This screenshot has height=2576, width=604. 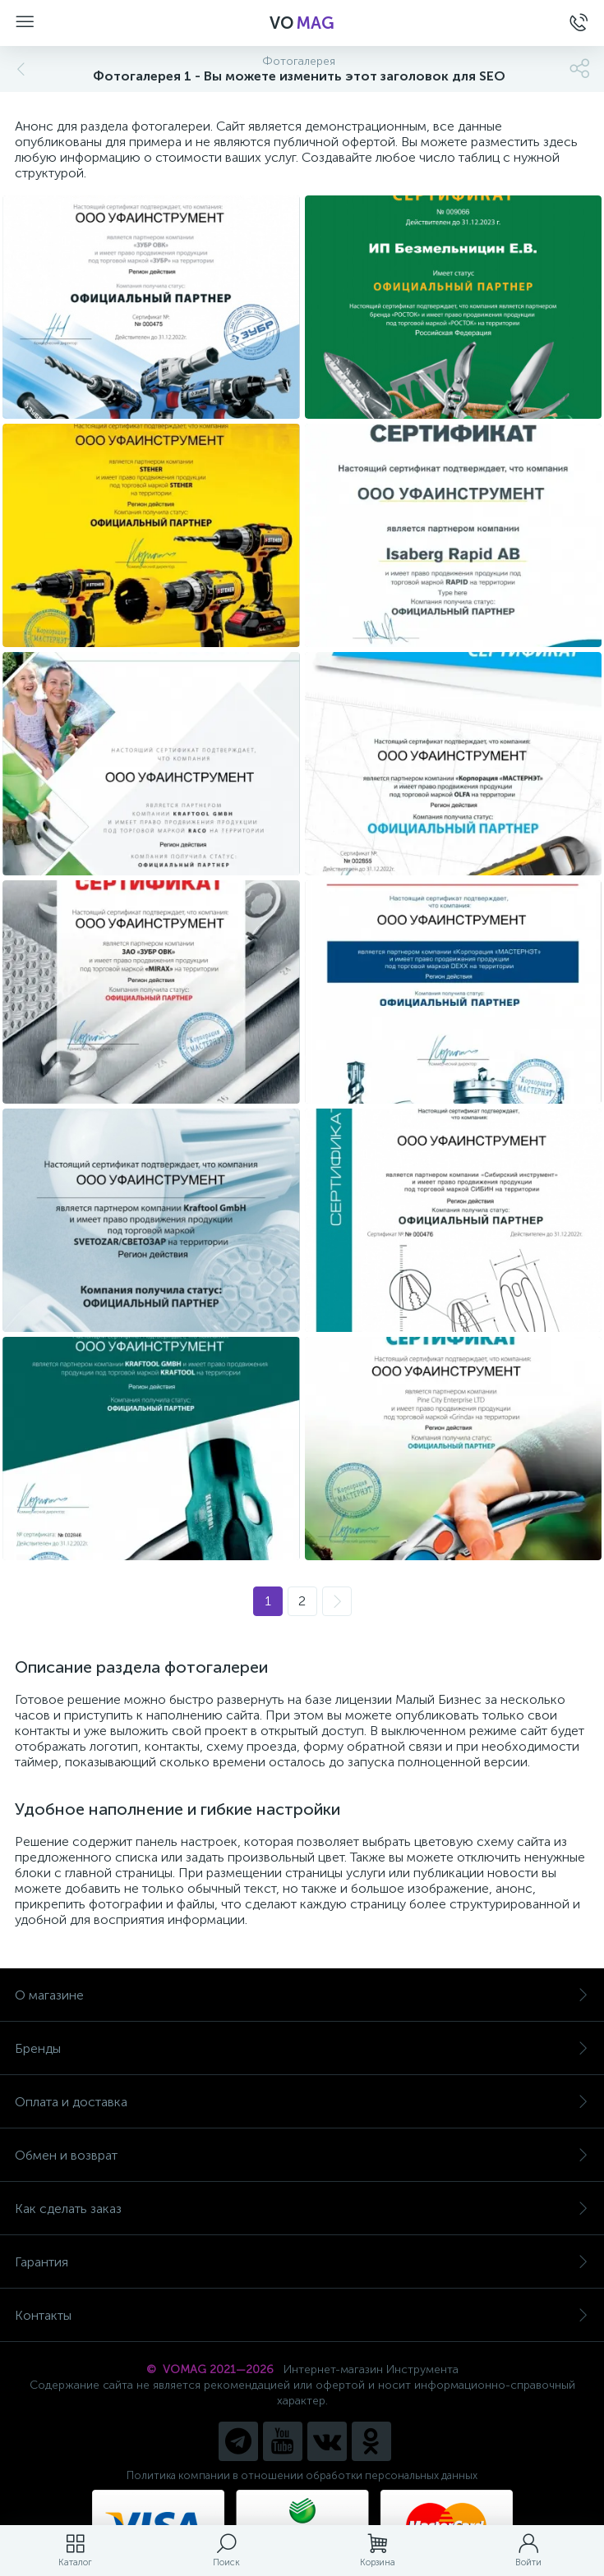 What do you see at coordinates (302, 2048) in the screenshot?
I see `Бренды` at bounding box center [302, 2048].